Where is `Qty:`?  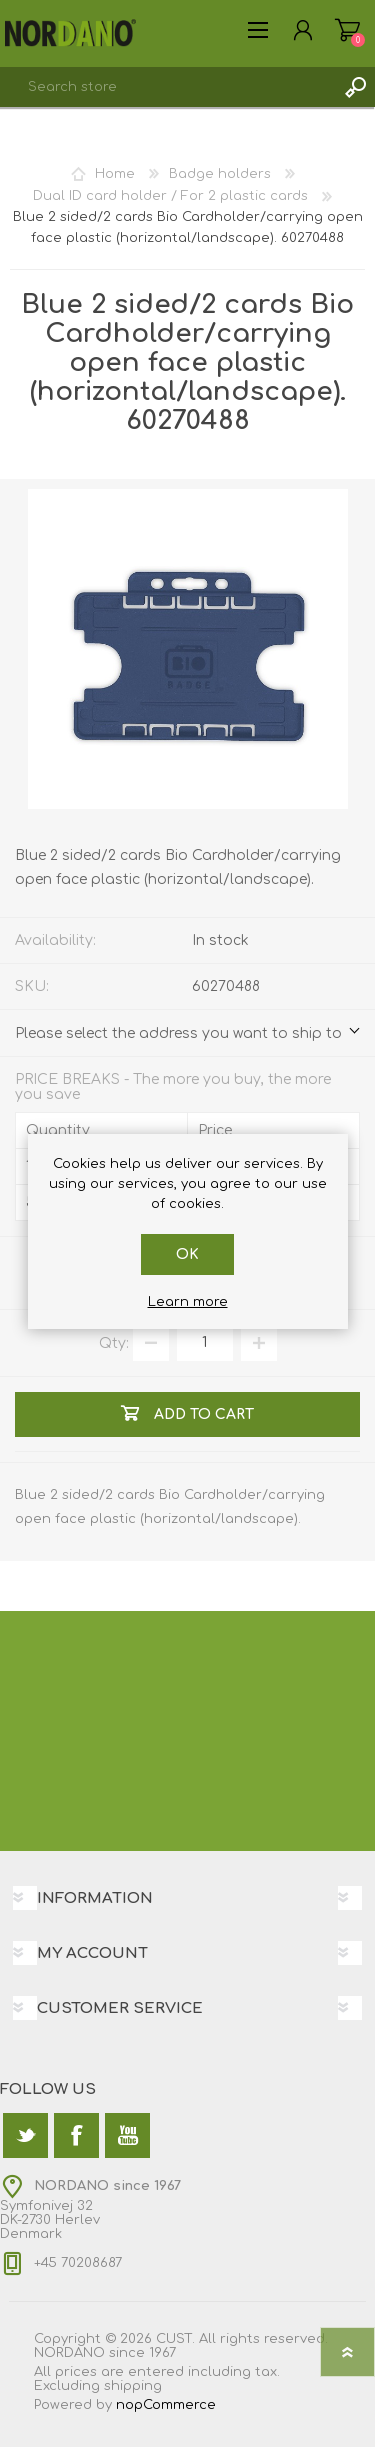
Qty: is located at coordinates (114, 1342).